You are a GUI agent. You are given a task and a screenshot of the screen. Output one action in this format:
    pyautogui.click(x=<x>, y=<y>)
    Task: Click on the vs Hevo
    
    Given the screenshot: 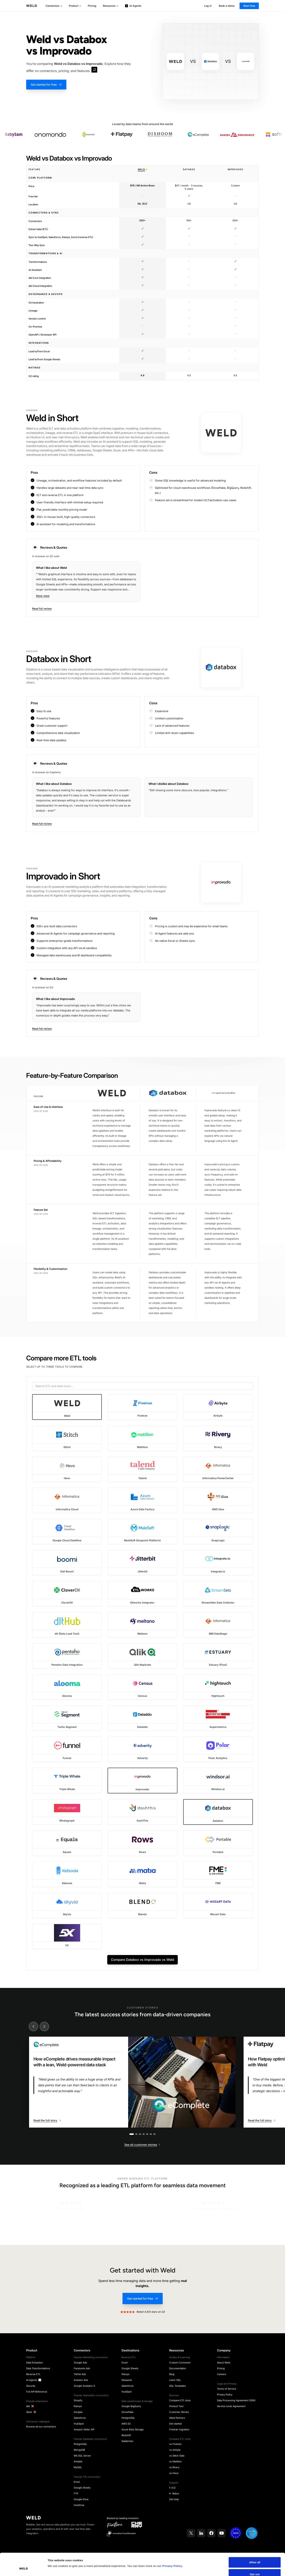 What is the action you would take?
    pyautogui.click(x=173, y=2473)
    